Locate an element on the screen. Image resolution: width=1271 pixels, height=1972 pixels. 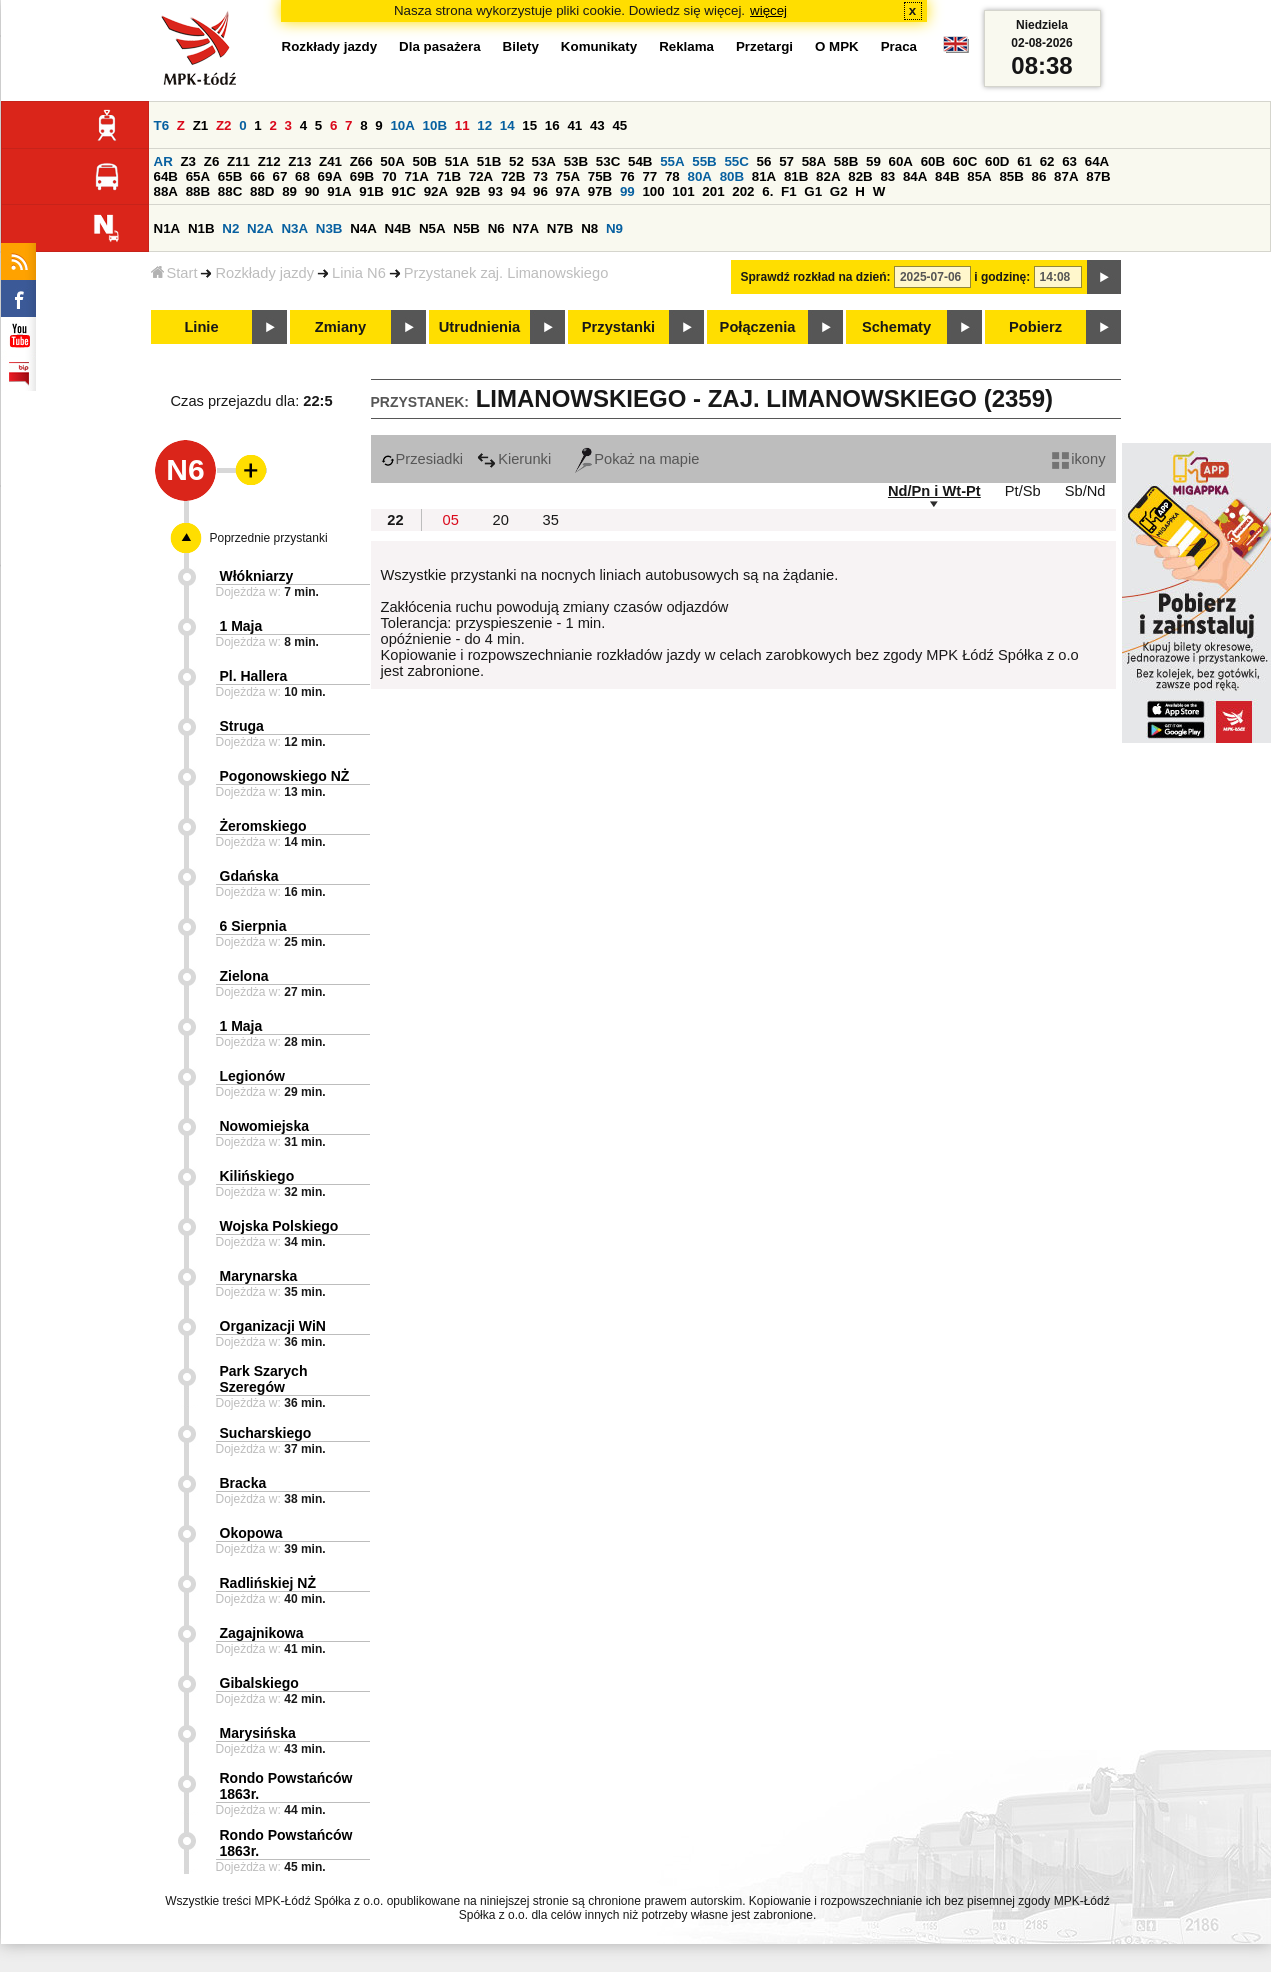
Kierunki is located at coordinates (514, 459).